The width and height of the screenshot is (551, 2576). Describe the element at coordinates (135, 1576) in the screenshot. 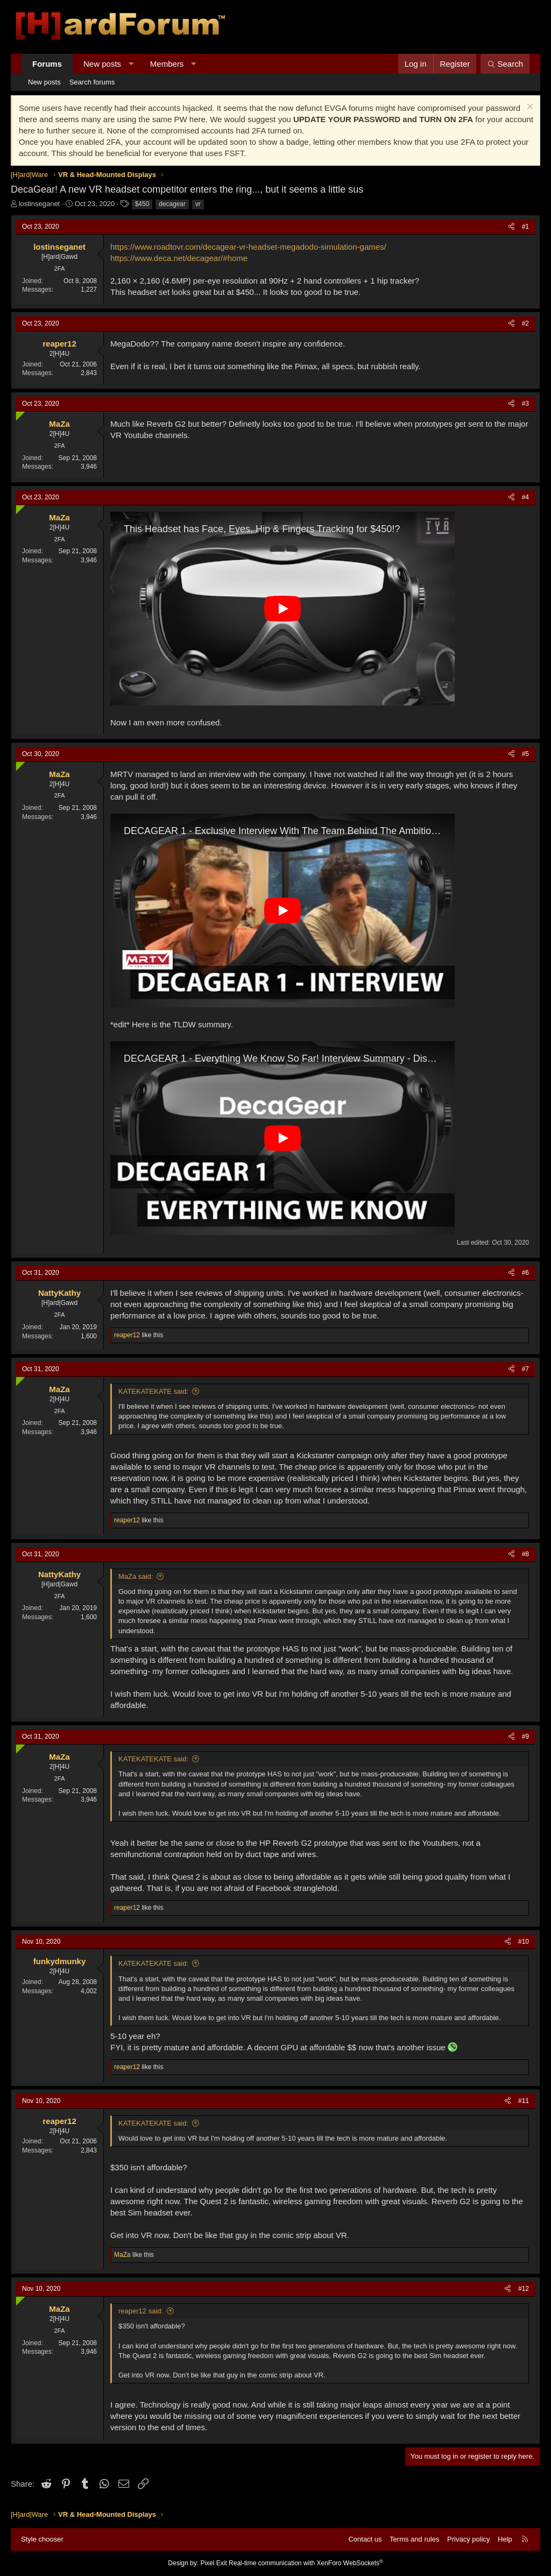

I see `MaZa said:` at that location.